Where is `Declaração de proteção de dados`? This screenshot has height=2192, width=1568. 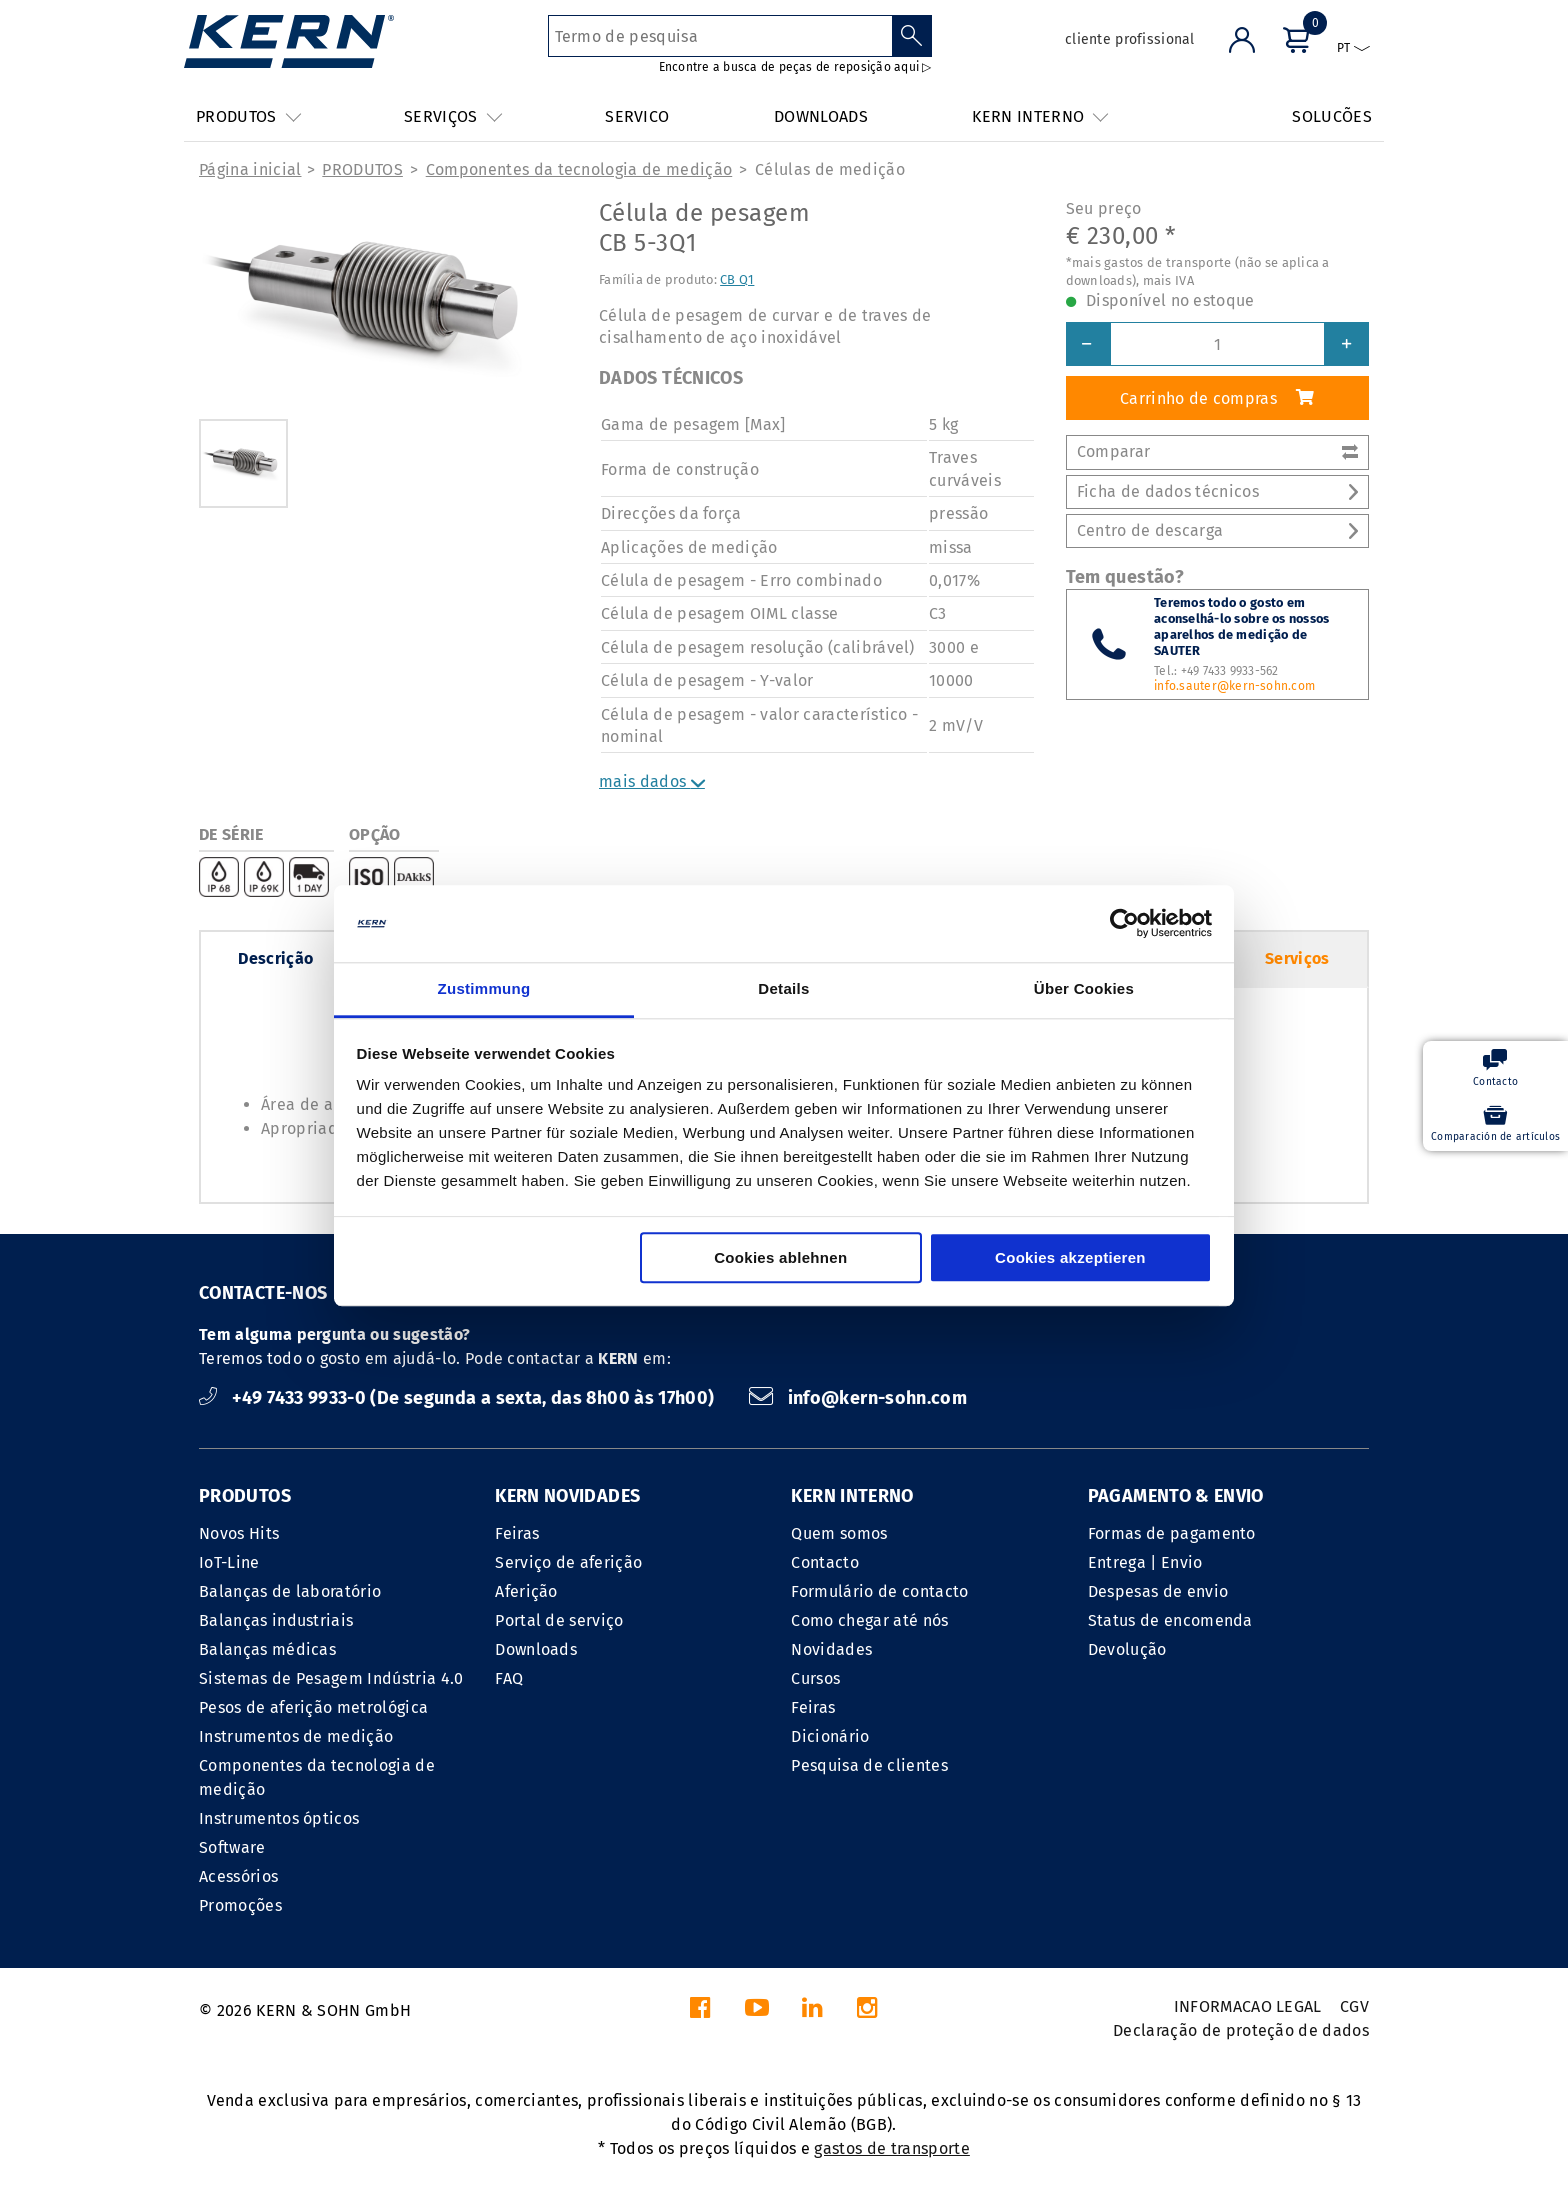
Declaração de proteção de dados is located at coordinates (1241, 2030).